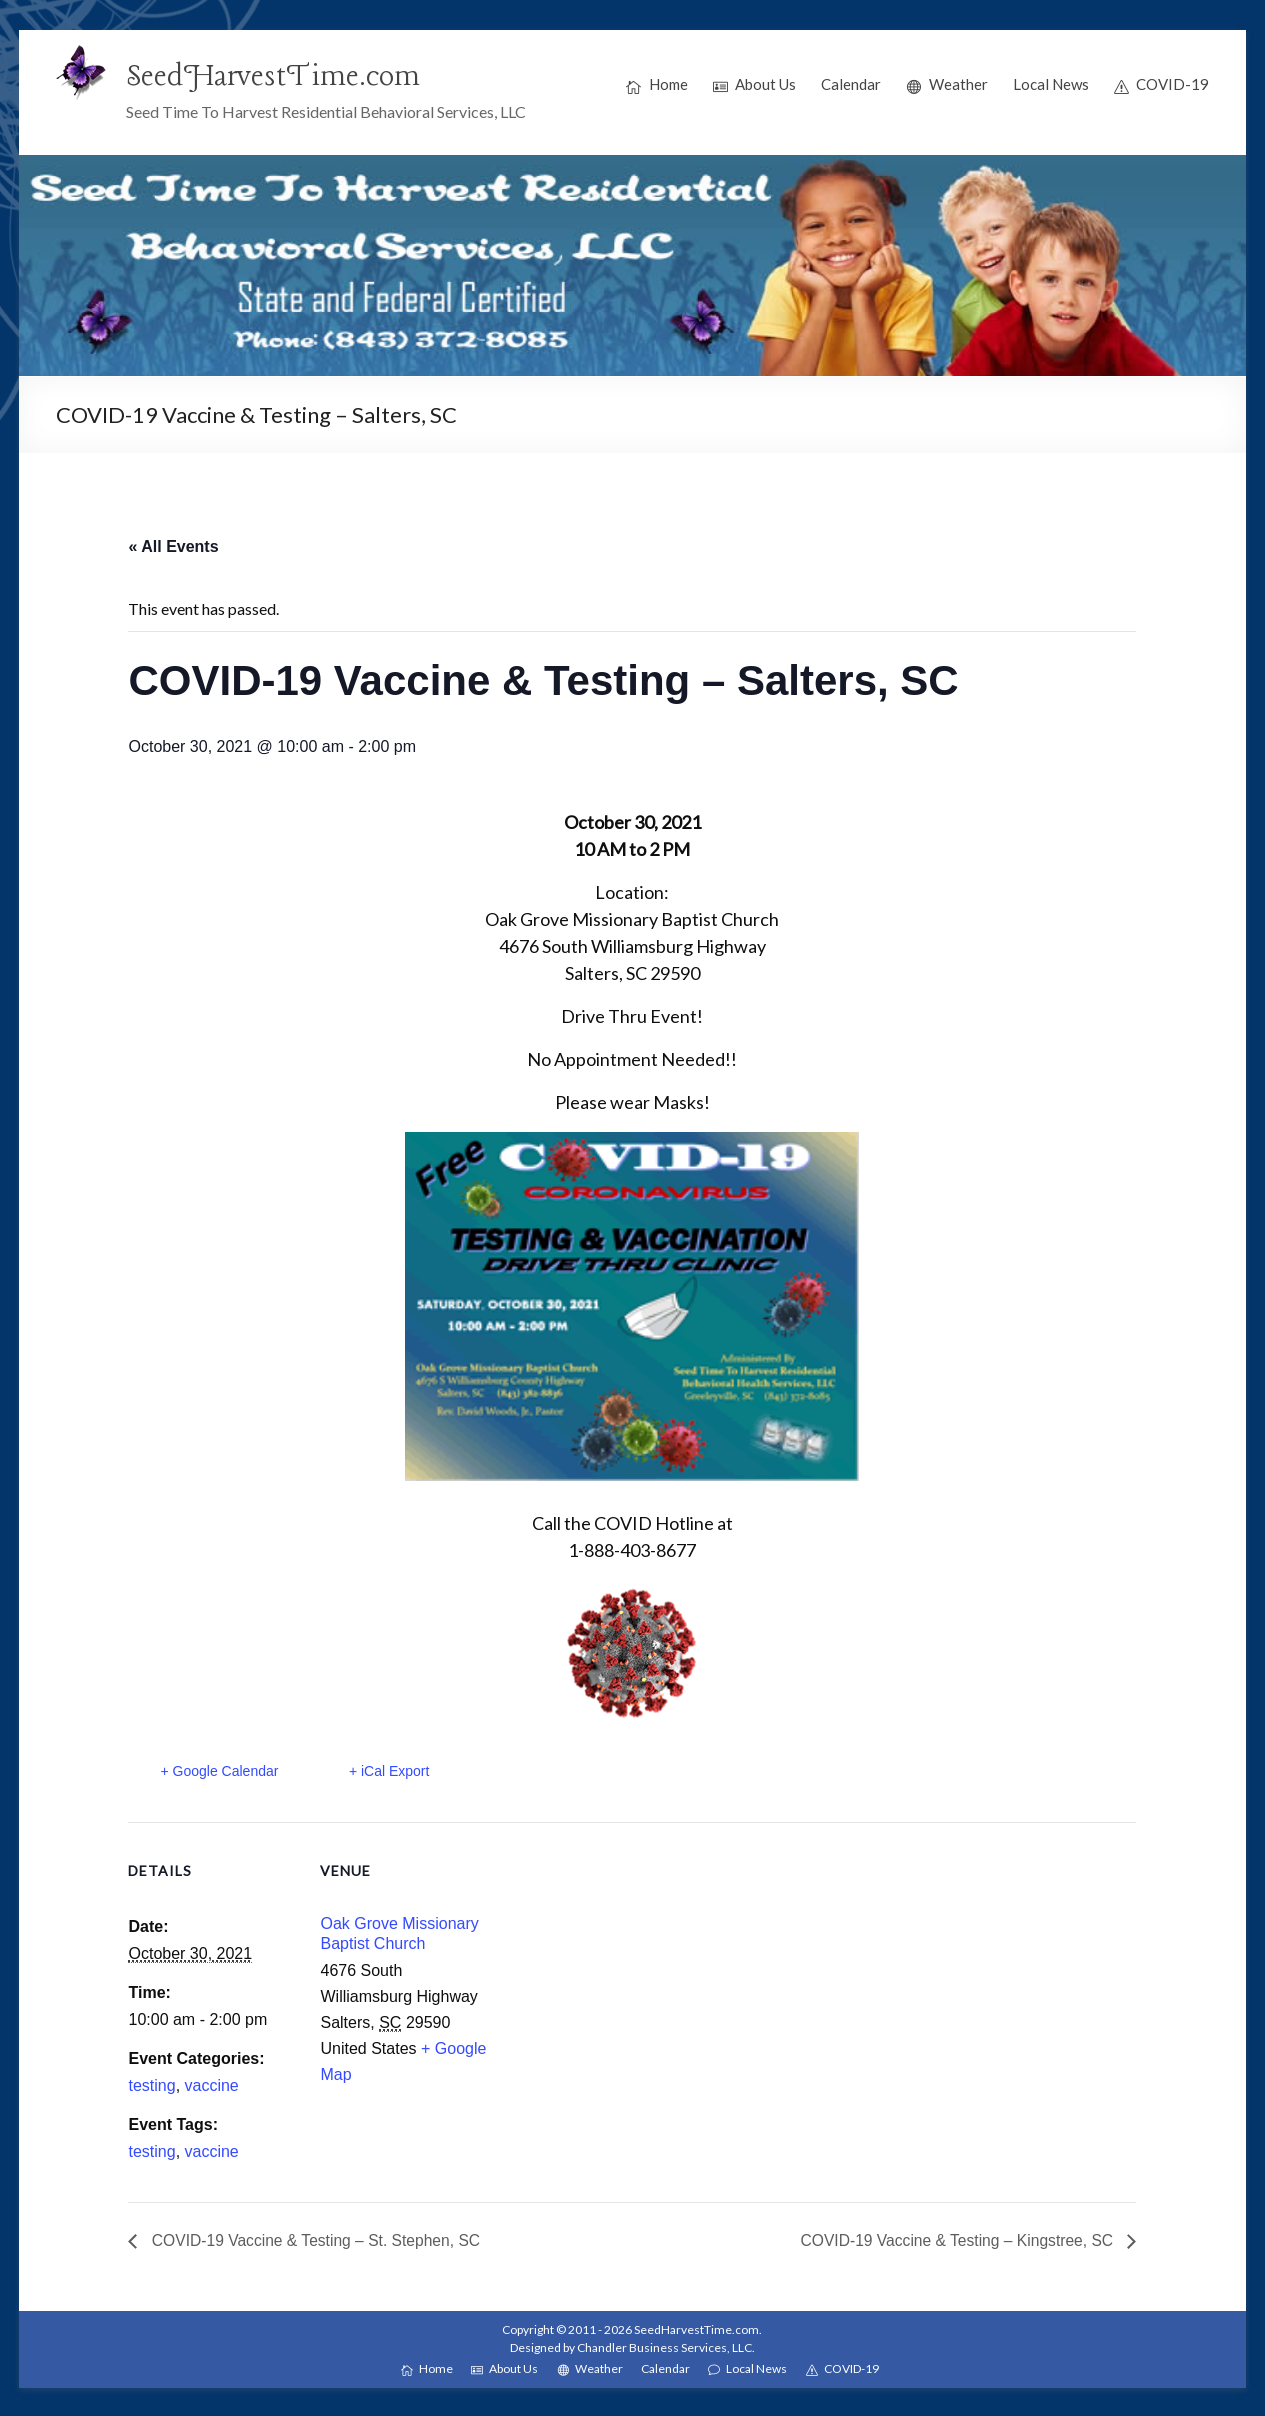 The width and height of the screenshot is (1265, 2416). What do you see at coordinates (851, 84) in the screenshot?
I see `Calendar` at bounding box center [851, 84].